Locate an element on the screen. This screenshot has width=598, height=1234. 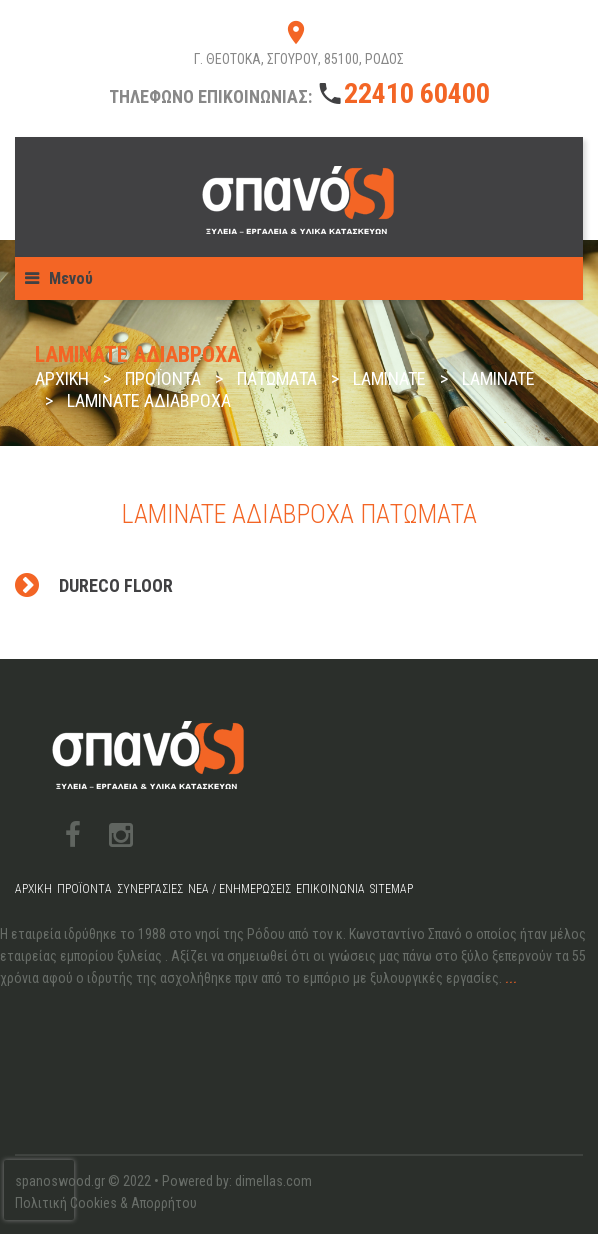
dimellas.com is located at coordinates (273, 1181).